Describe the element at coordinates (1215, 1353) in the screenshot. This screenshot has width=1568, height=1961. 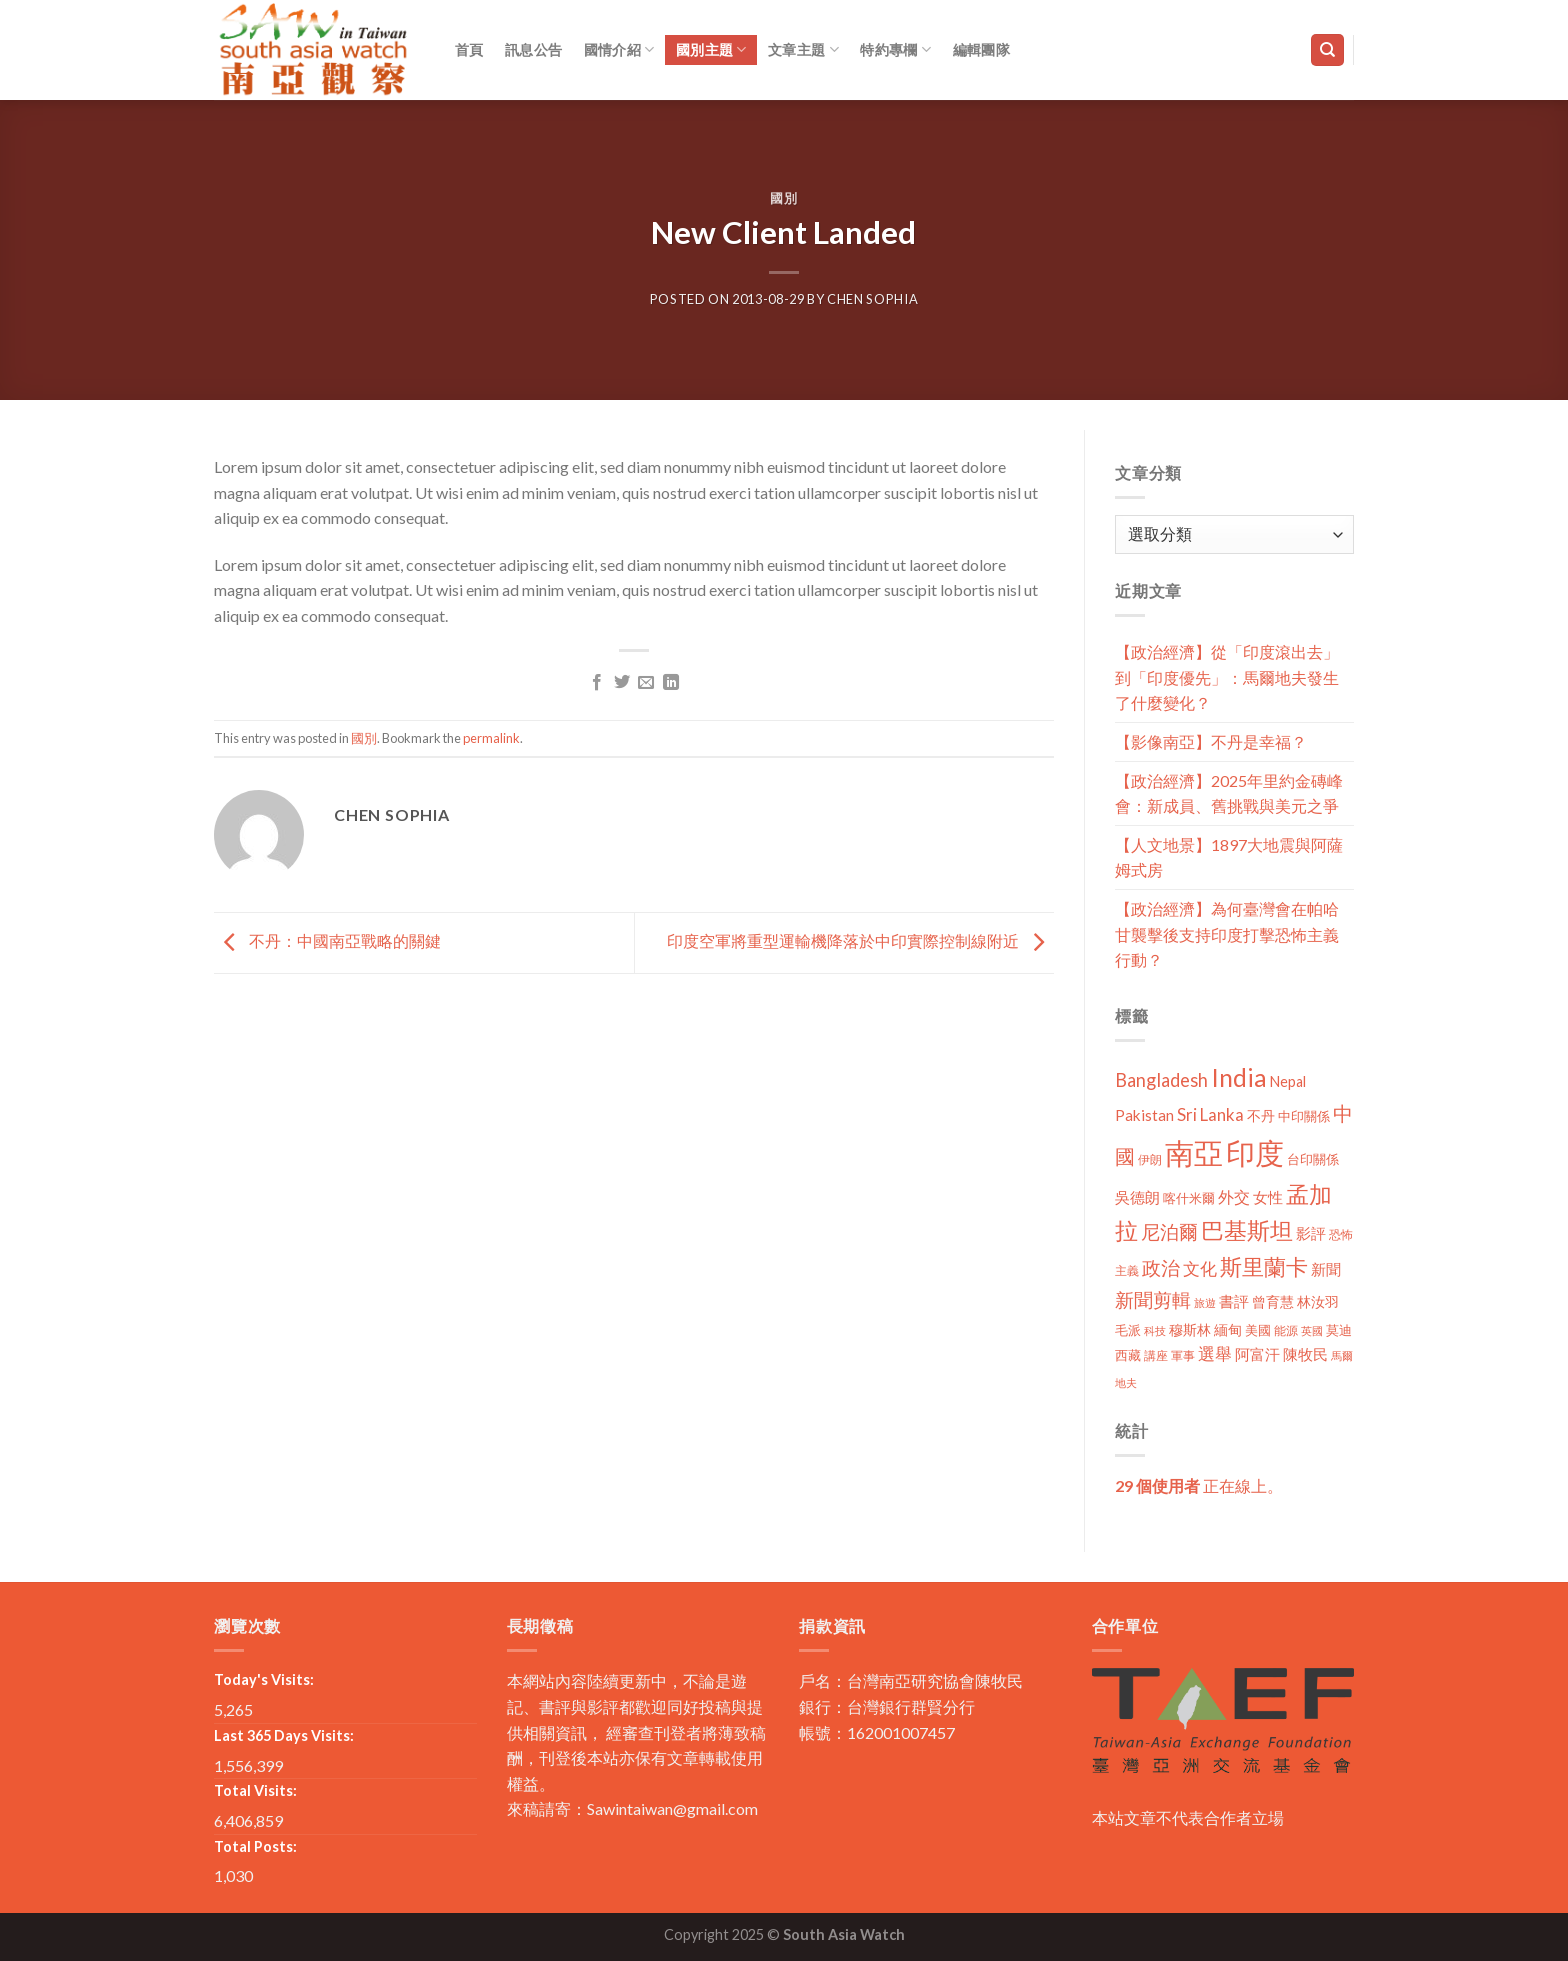
I see `選舉 [選舉 (27 個項目)]` at that location.